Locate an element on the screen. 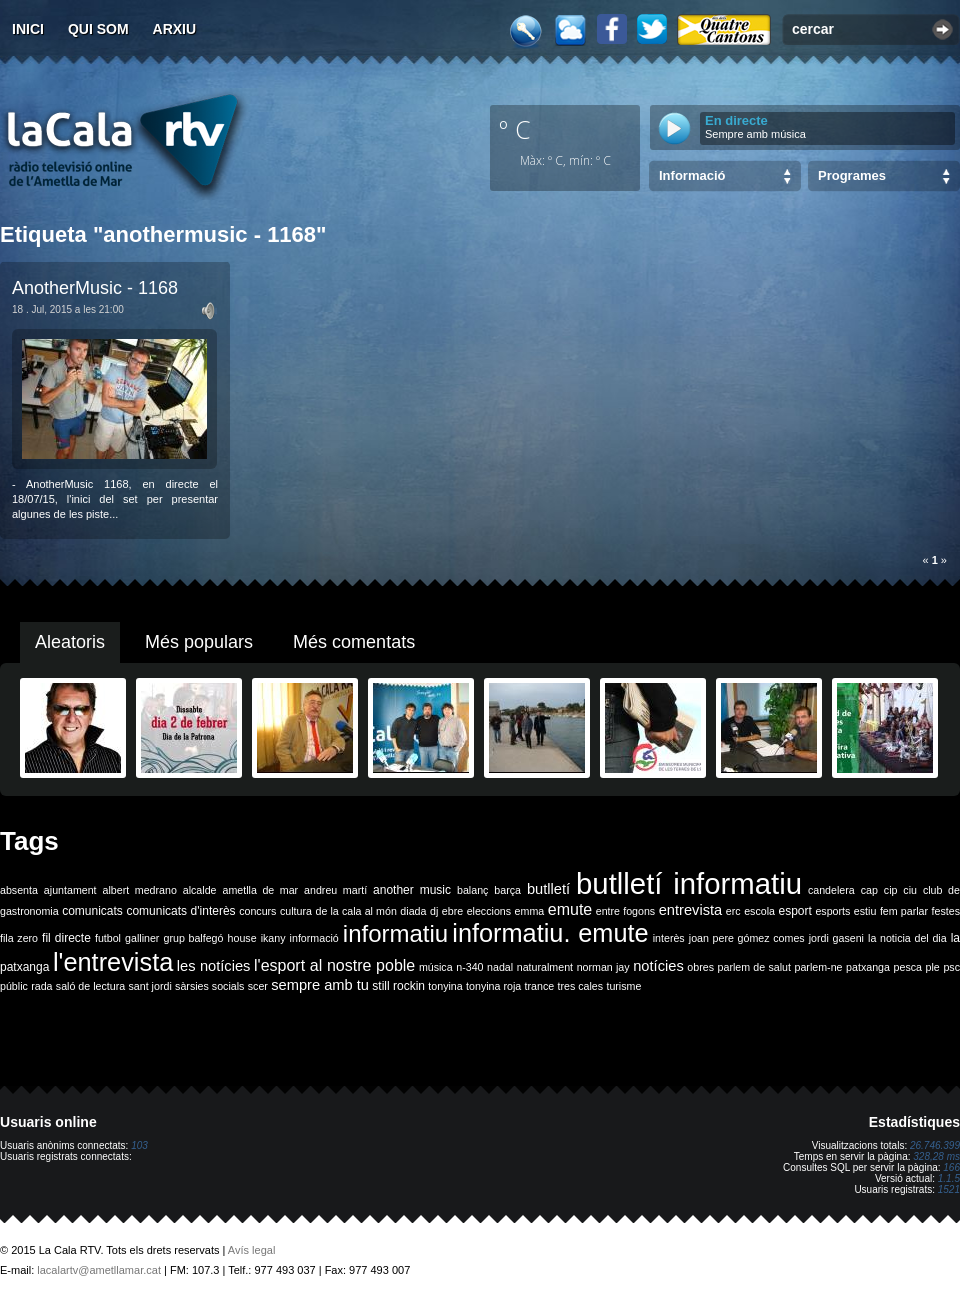 This screenshot has width=960, height=1294. saló de lectura is located at coordinates (90, 986).